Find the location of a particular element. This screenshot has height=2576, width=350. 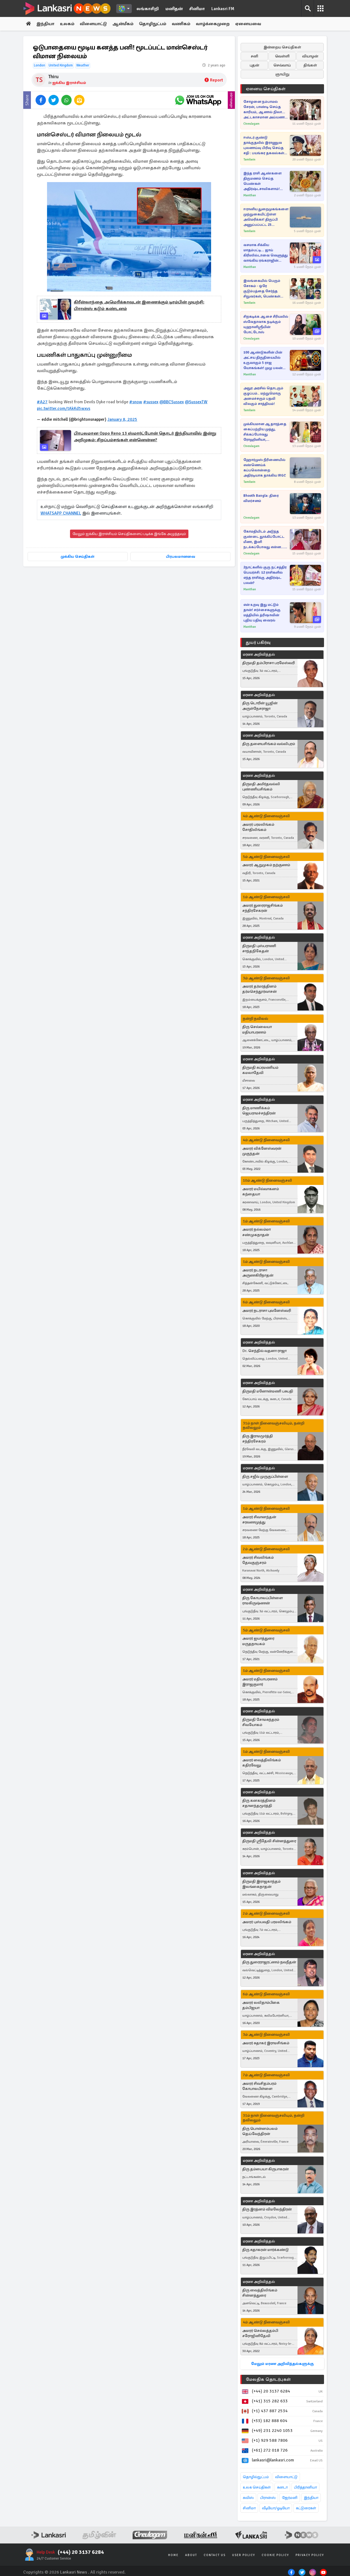

@SussexTW is located at coordinates (196, 402).